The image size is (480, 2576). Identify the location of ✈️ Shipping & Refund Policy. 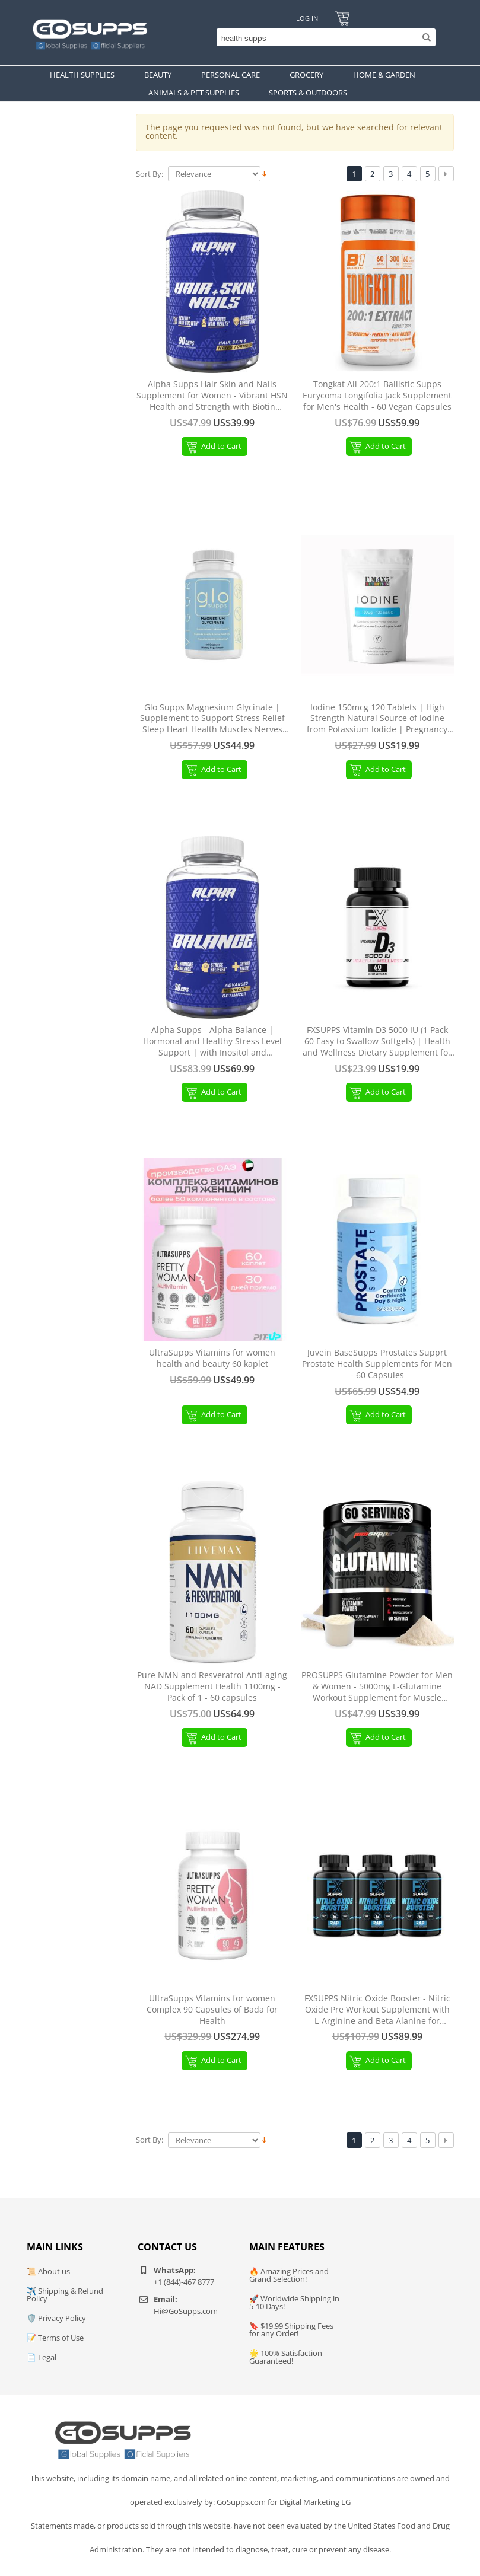
(65, 2294).